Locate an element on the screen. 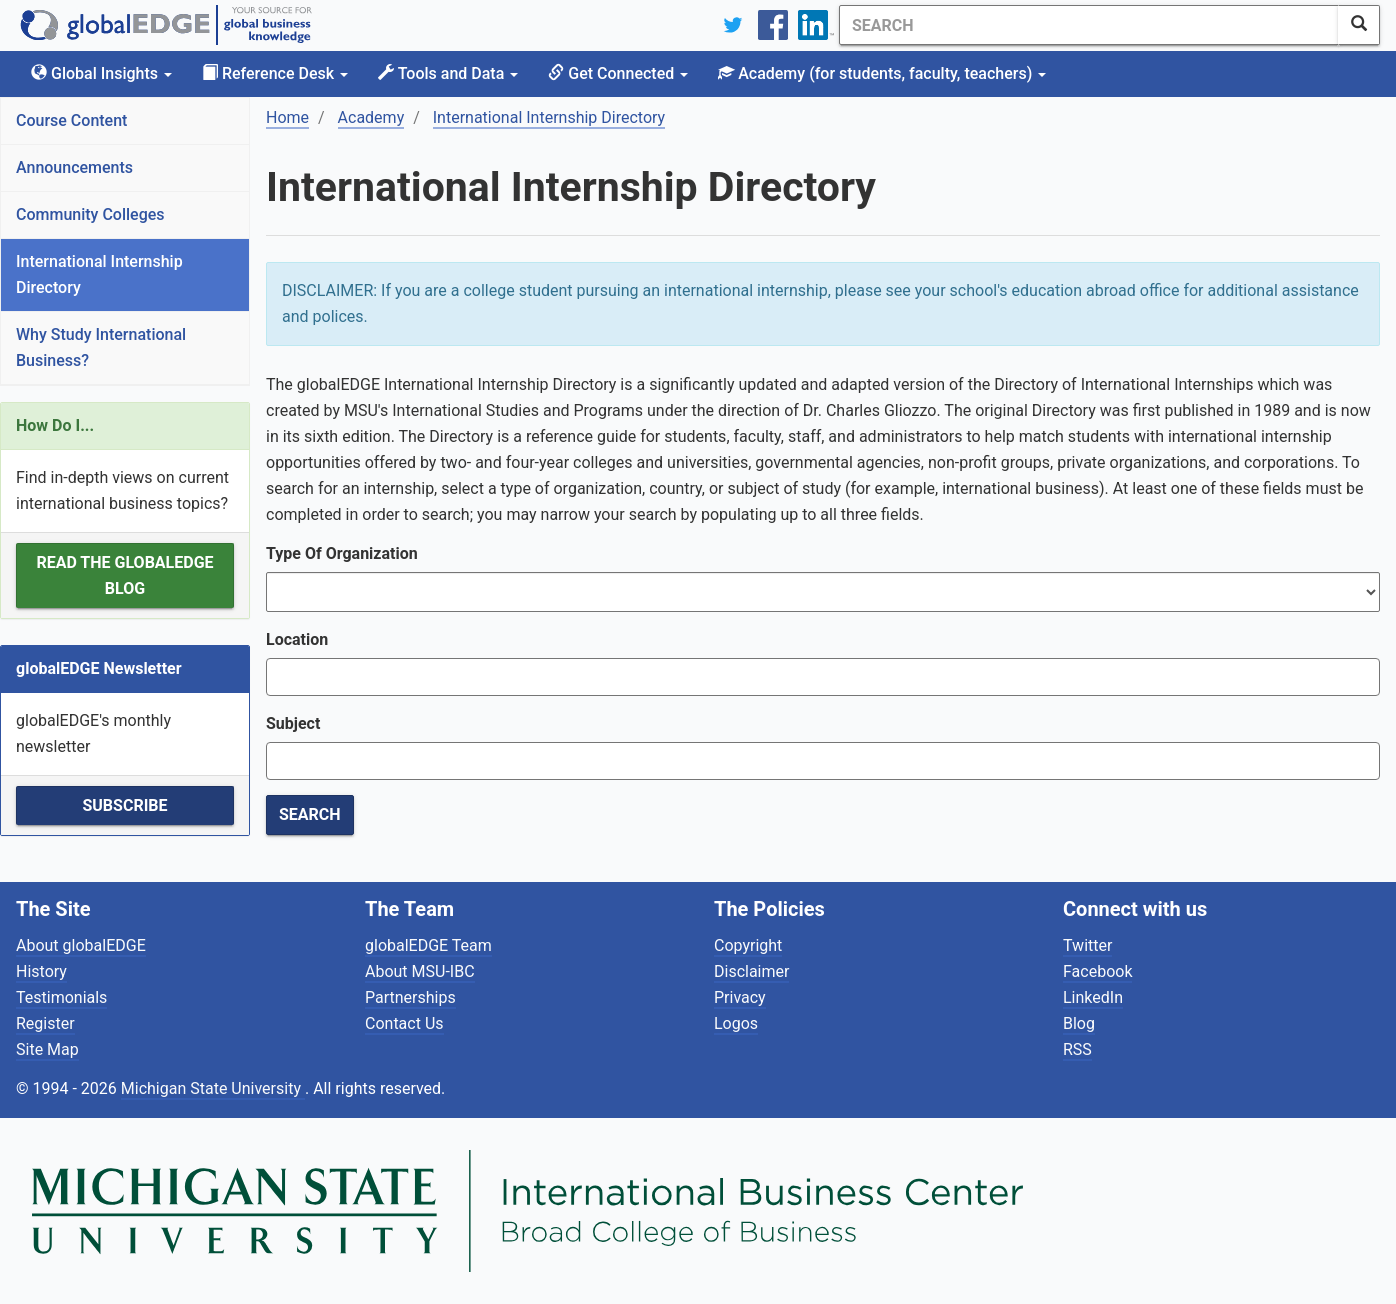 The image size is (1396, 1304). Location is located at coordinates (297, 639).